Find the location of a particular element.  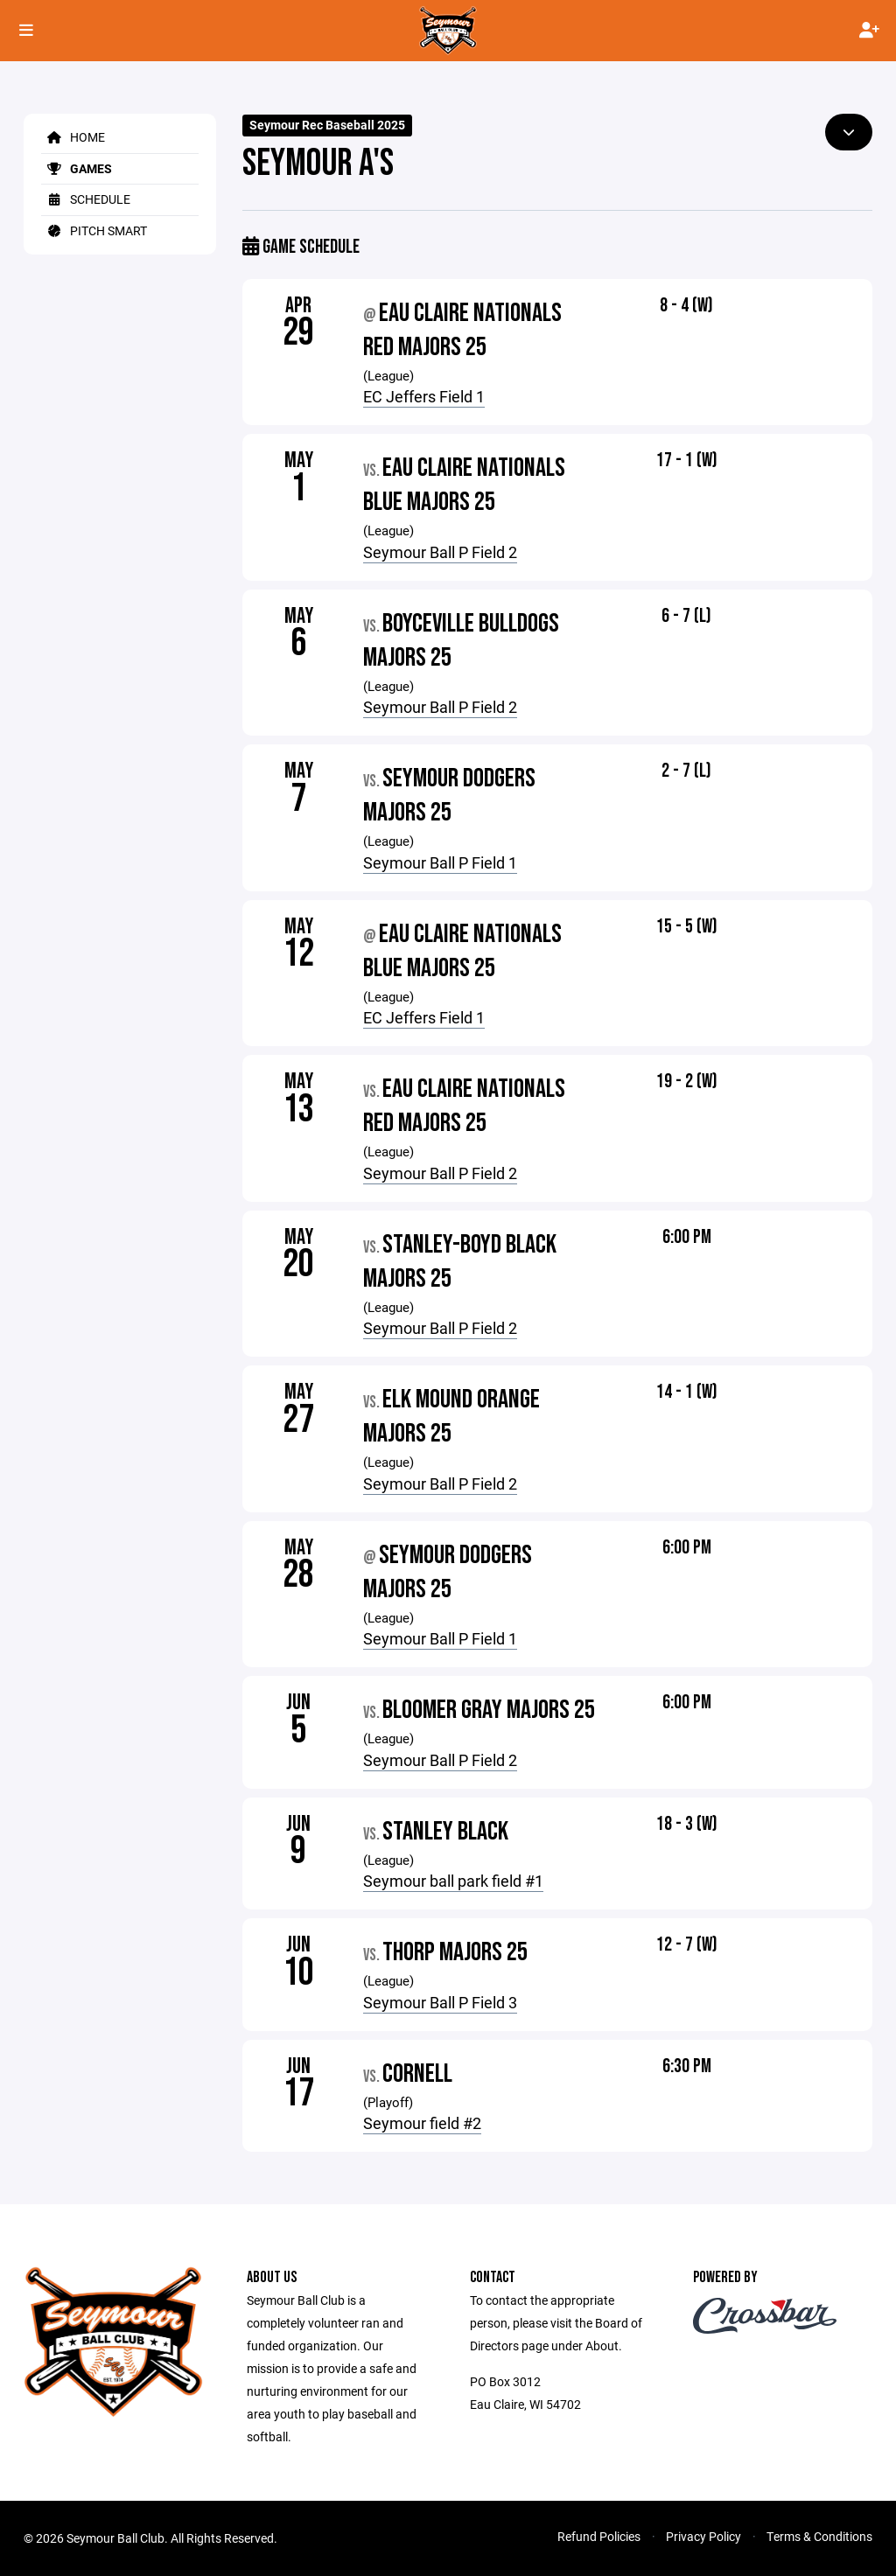

Privacy Policy is located at coordinates (703, 2536).